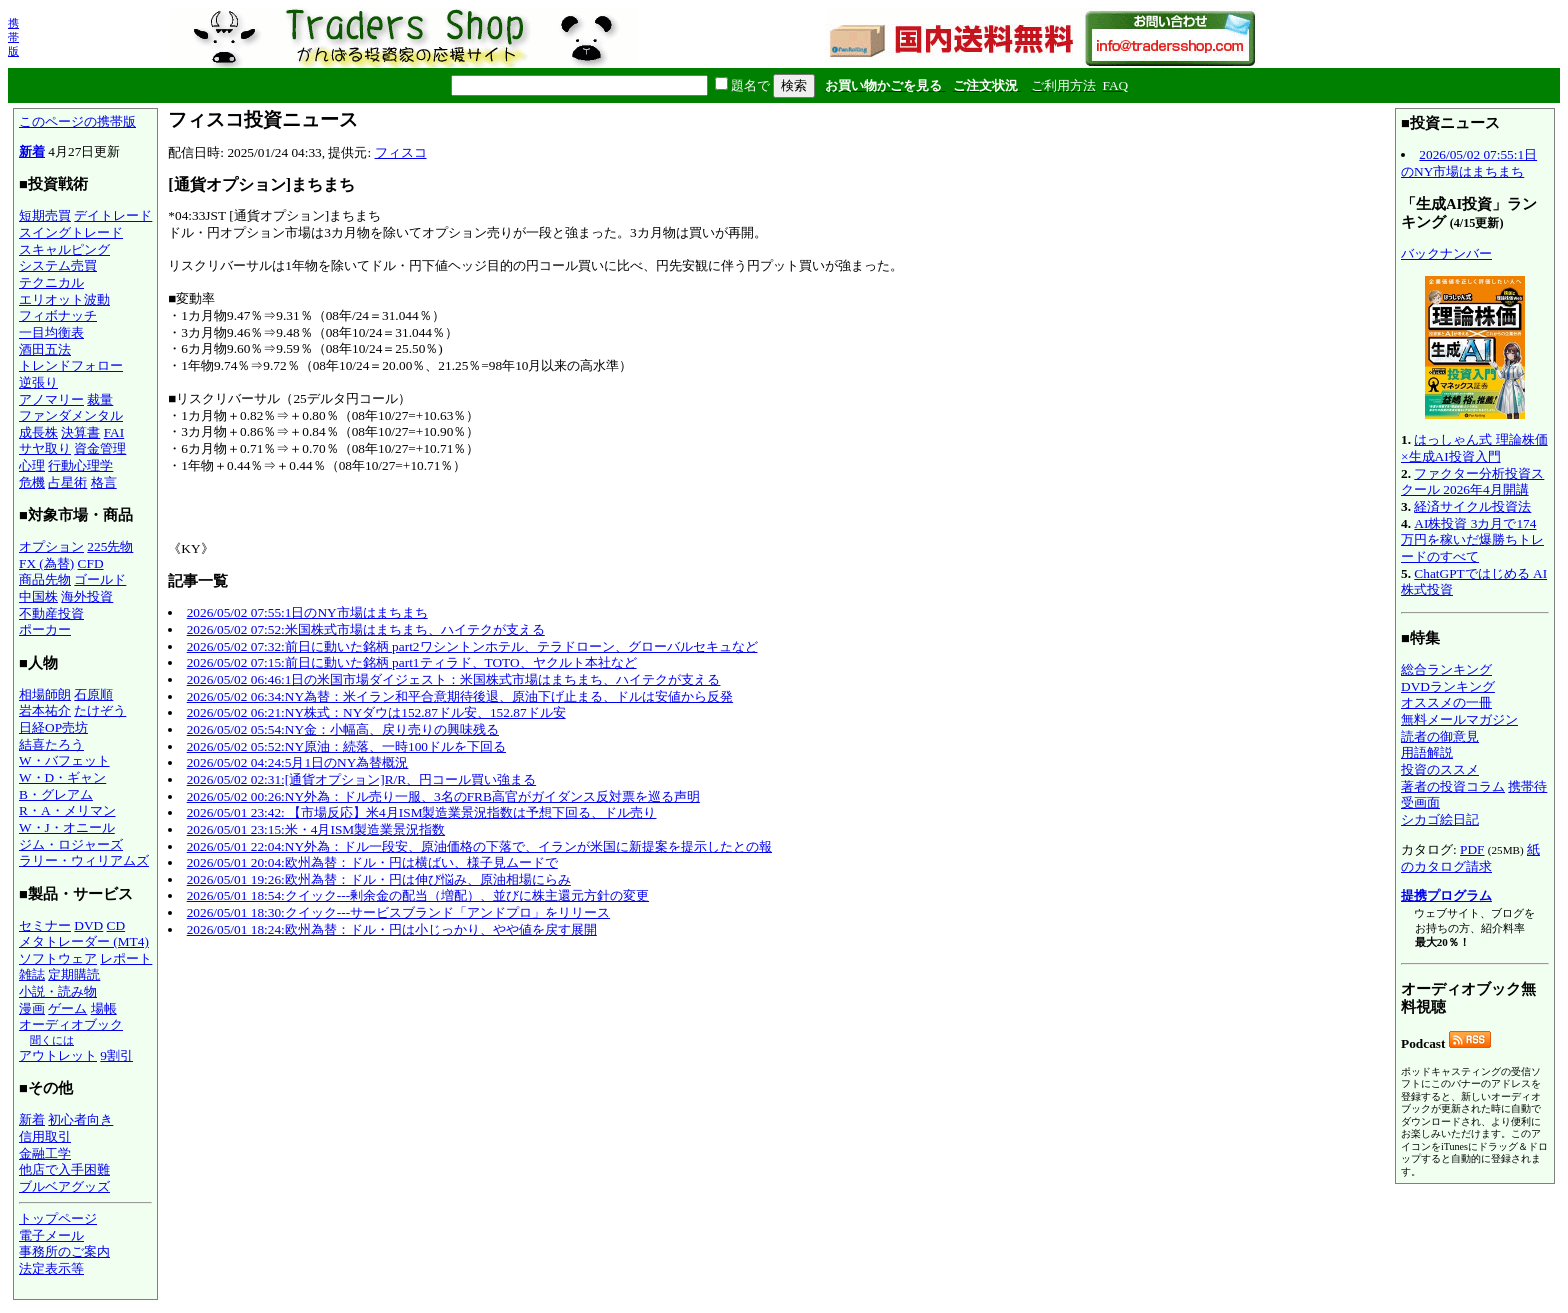 The height and width of the screenshot is (1313, 1568). I want to click on 2026/05/01 23:42: 【市場反応】米4月ISM製造業景況指数は予想下回る、ドル売り, so click(422, 812).